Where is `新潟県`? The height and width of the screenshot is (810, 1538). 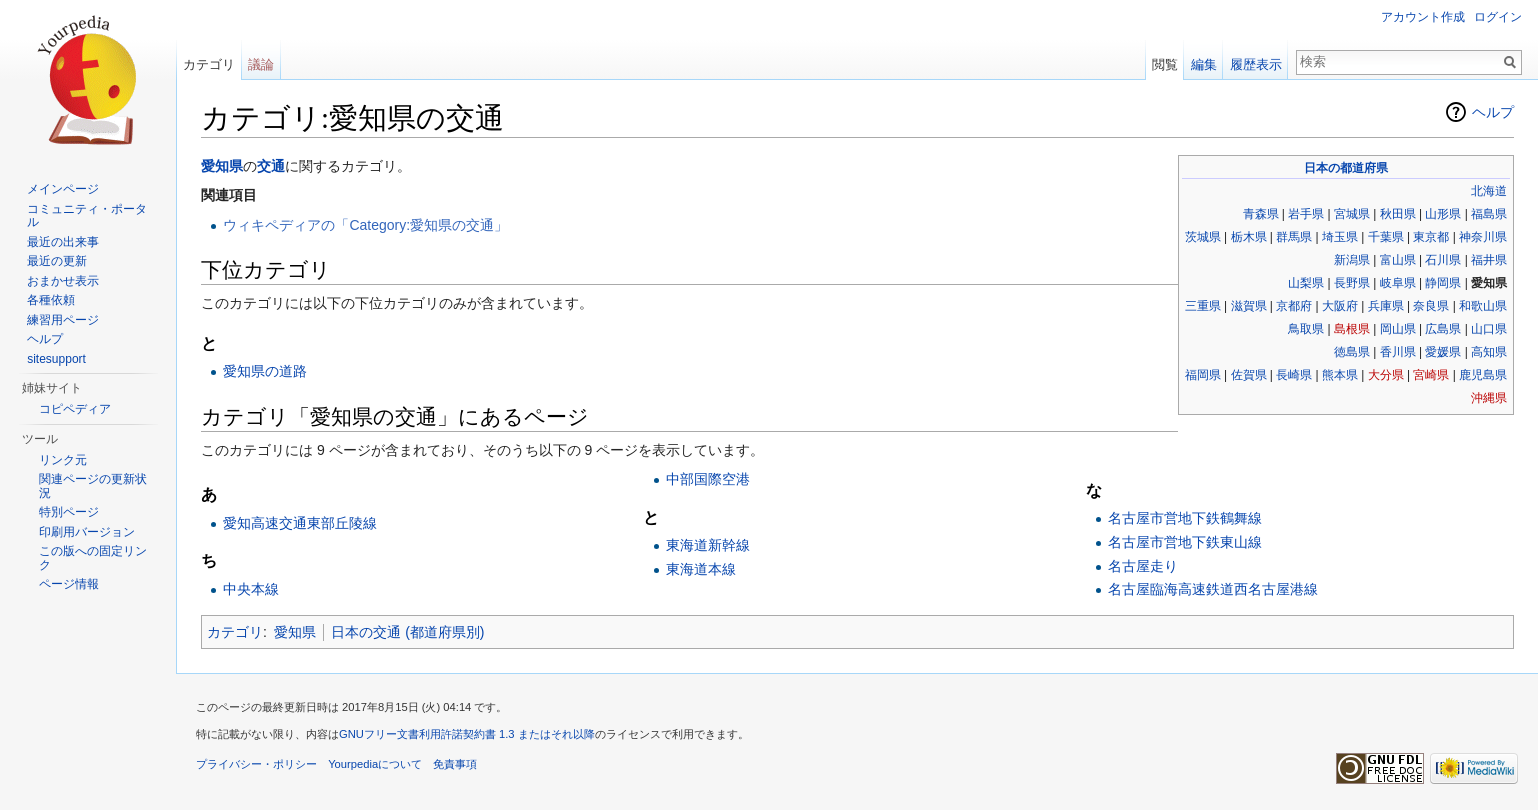
新潟県 is located at coordinates (1352, 260).